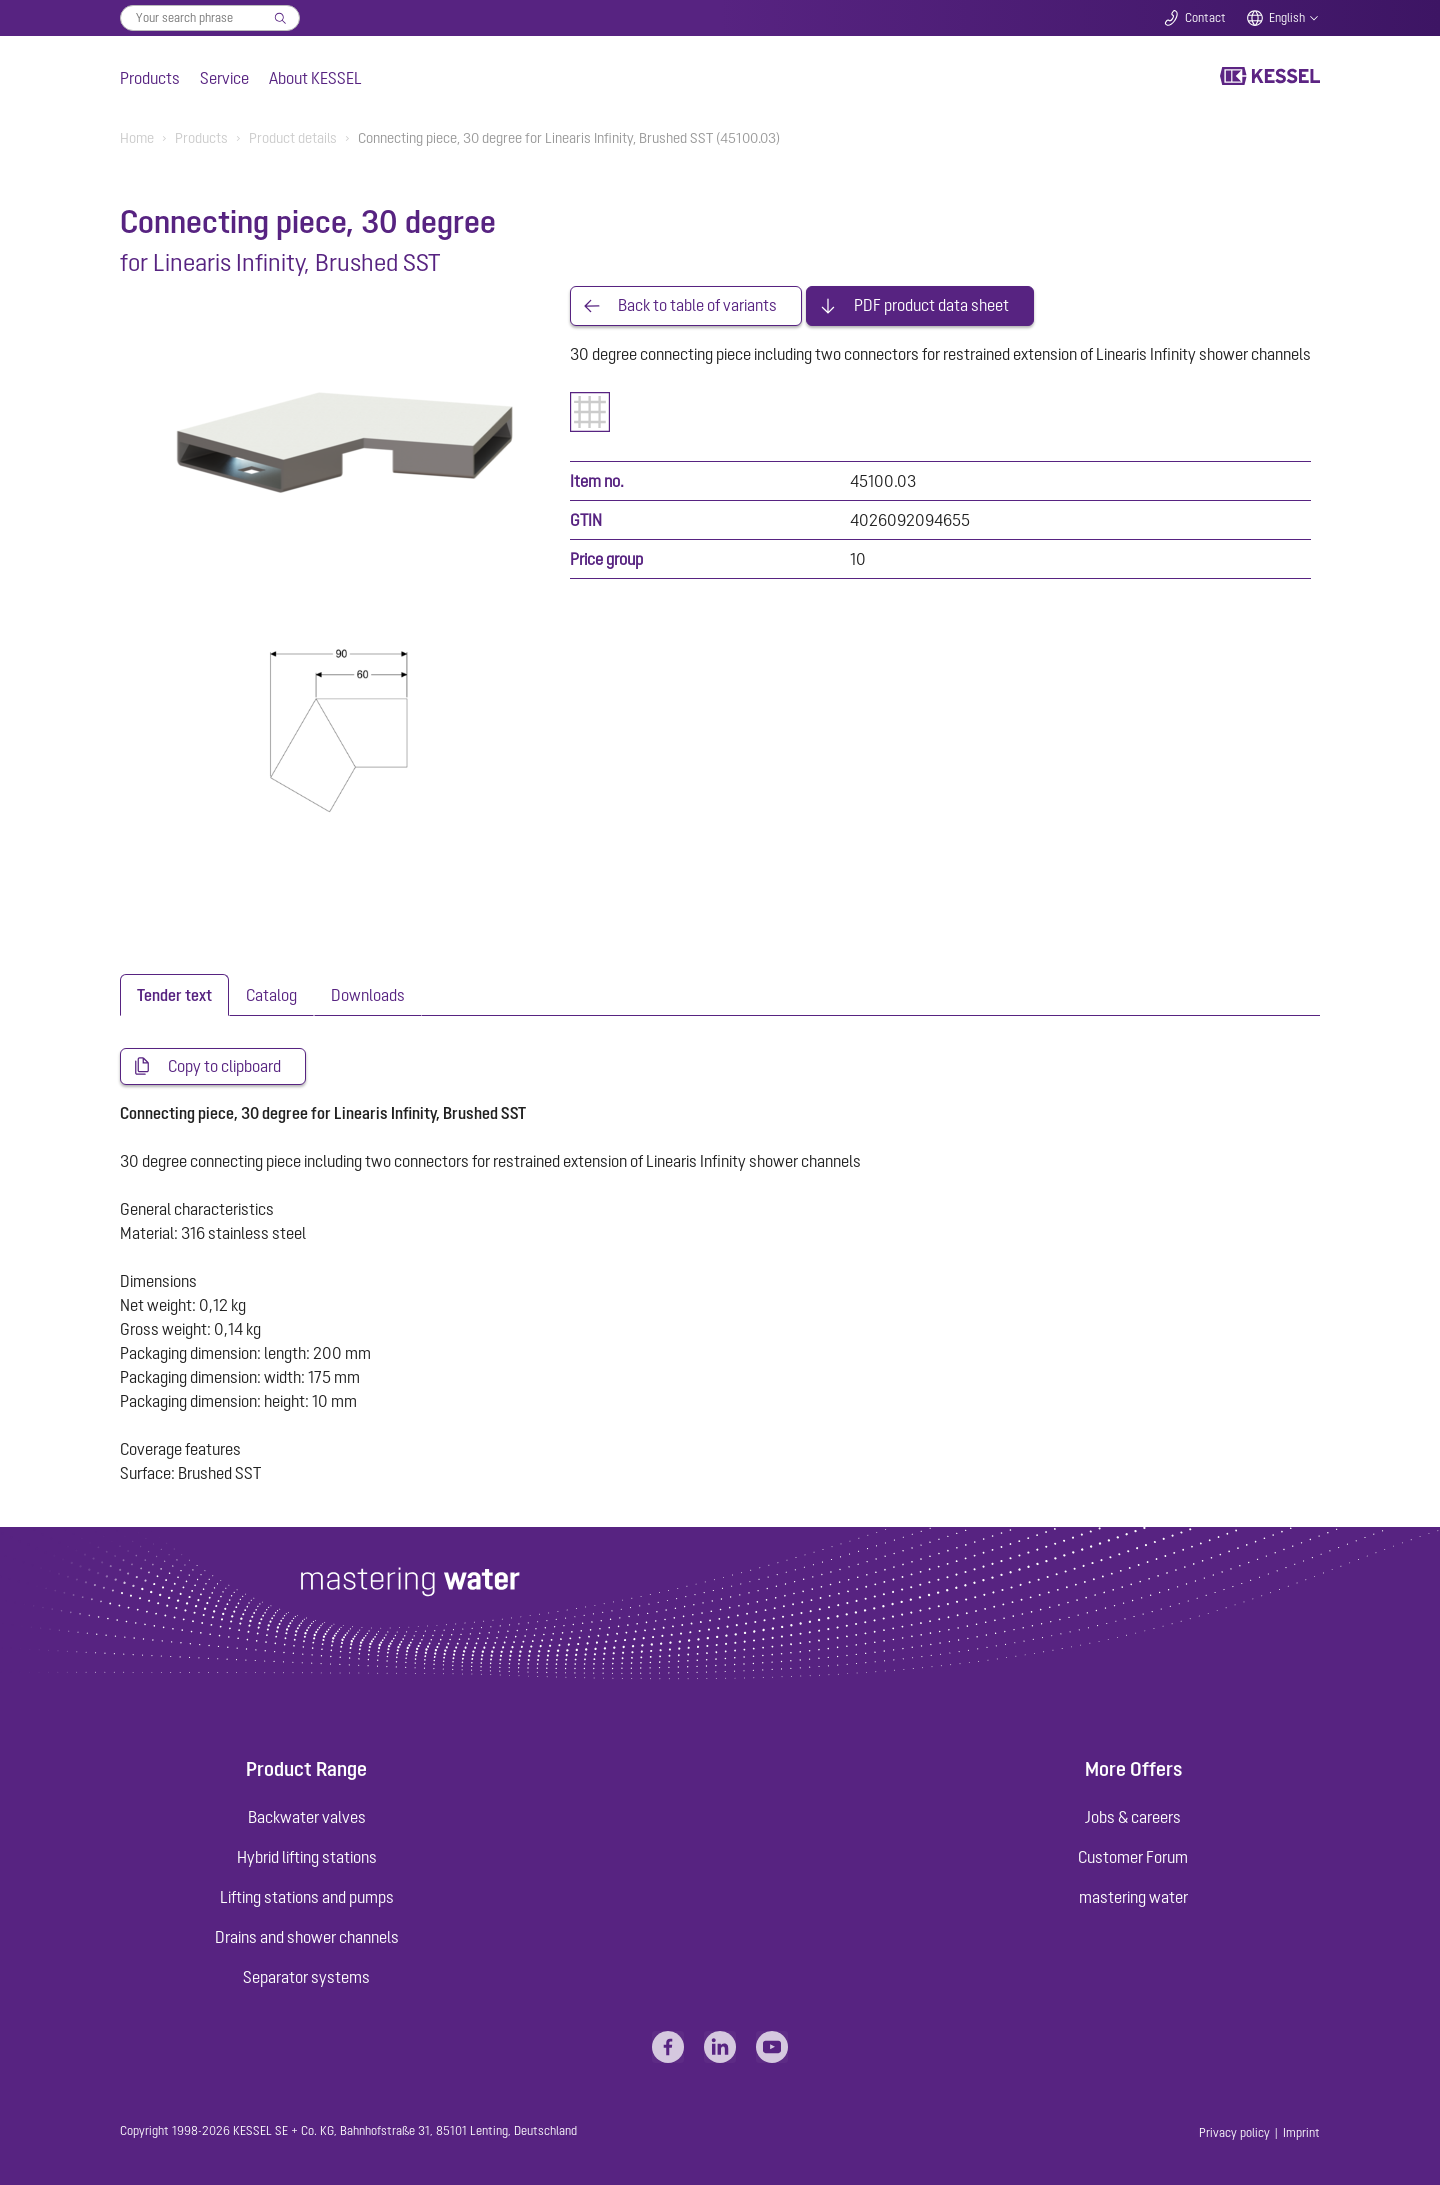  What do you see at coordinates (1205, 18) in the screenshot?
I see `Contact` at bounding box center [1205, 18].